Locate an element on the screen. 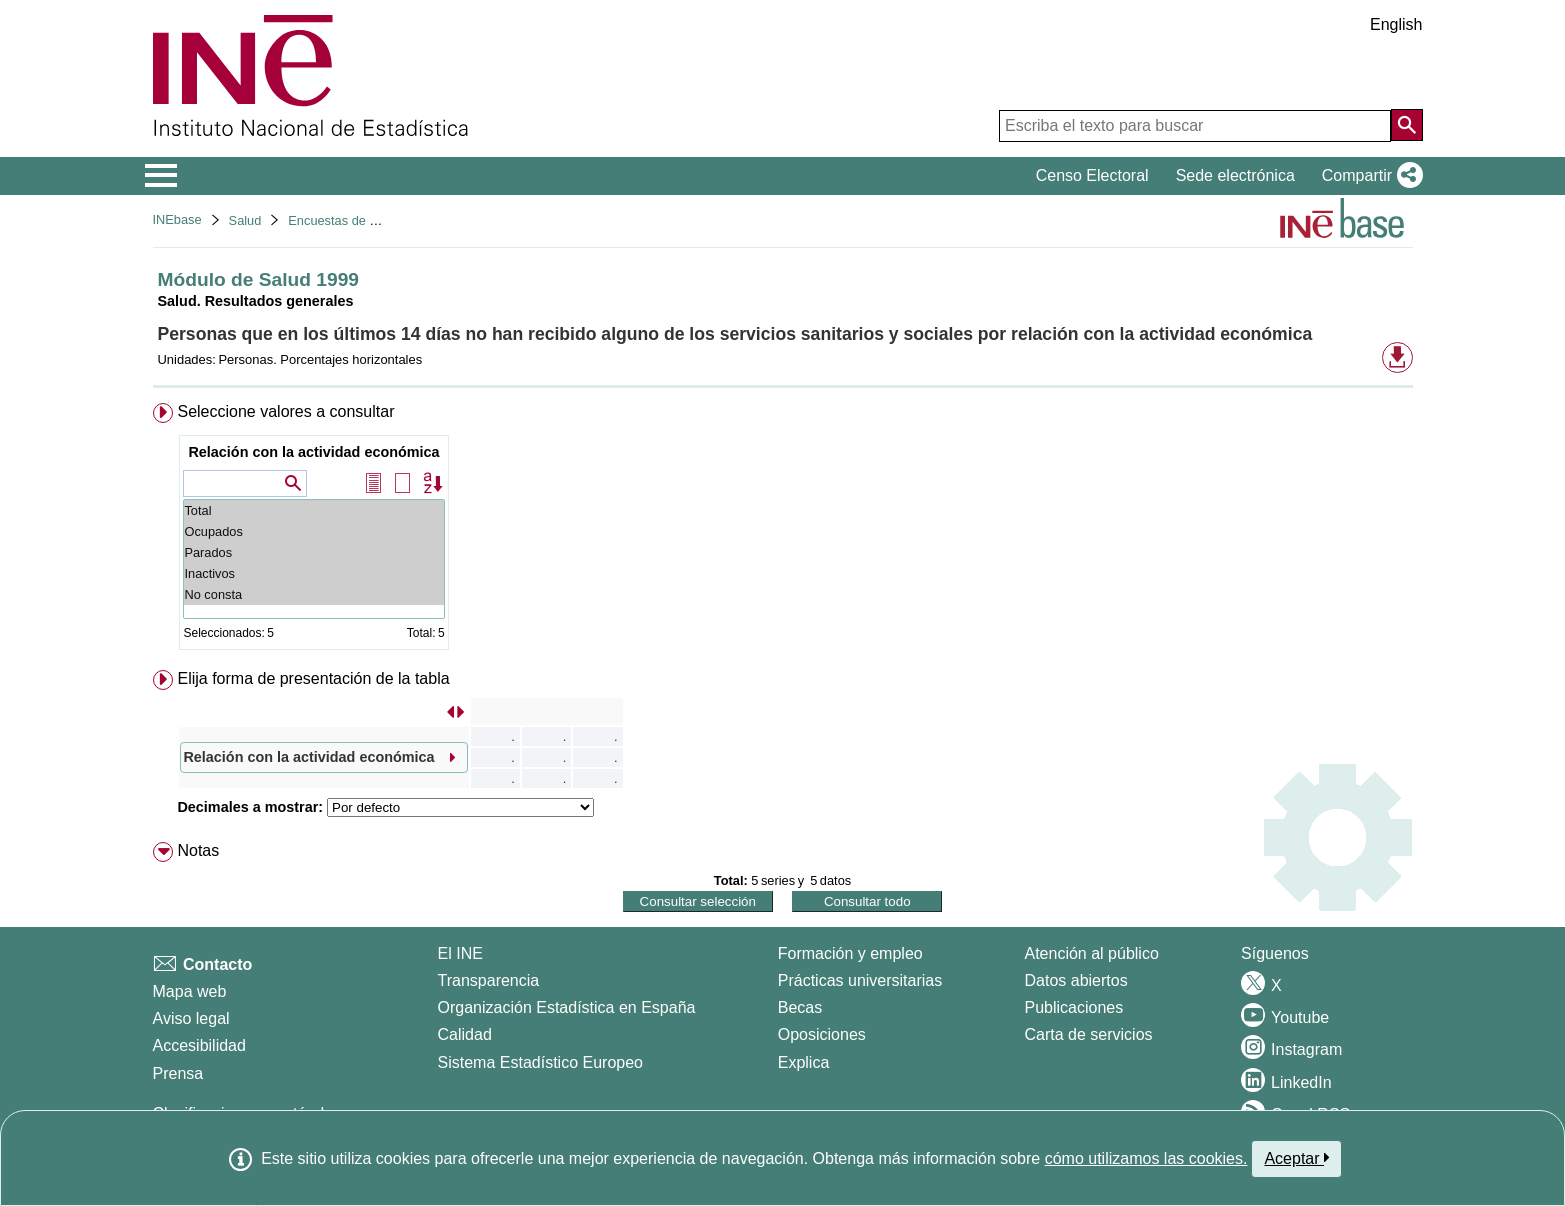  [Acción de buscar en el sitio web] is located at coordinates (1407, 125).